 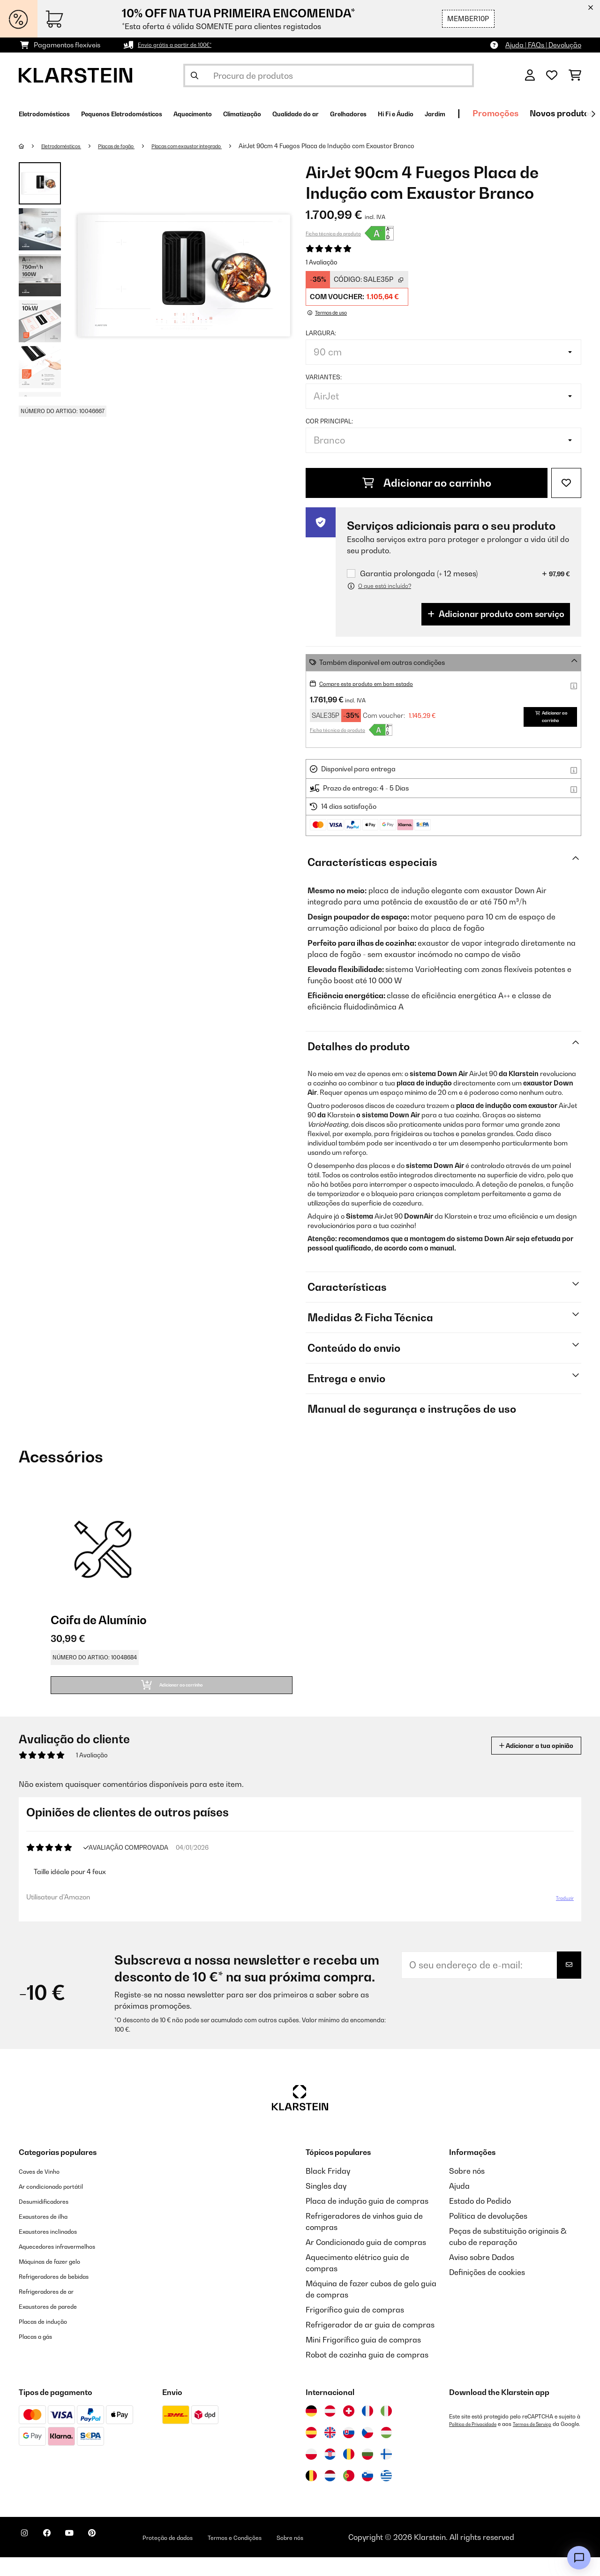 What do you see at coordinates (328, 75) in the screenshot?
I see `[Procurar produtos]` at bounding box center [328, 75].